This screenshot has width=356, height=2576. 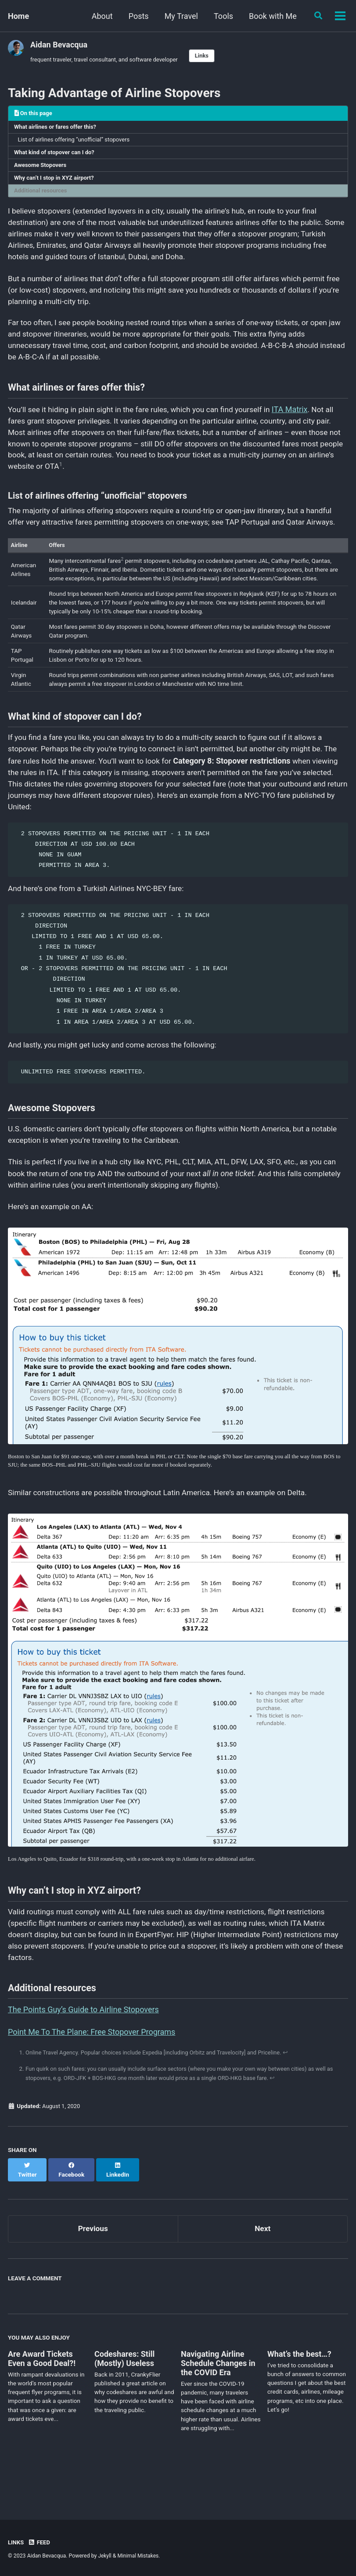 I want to click on Codeshares: Still (Mostly) Useless, so click(x=124, y=2399).